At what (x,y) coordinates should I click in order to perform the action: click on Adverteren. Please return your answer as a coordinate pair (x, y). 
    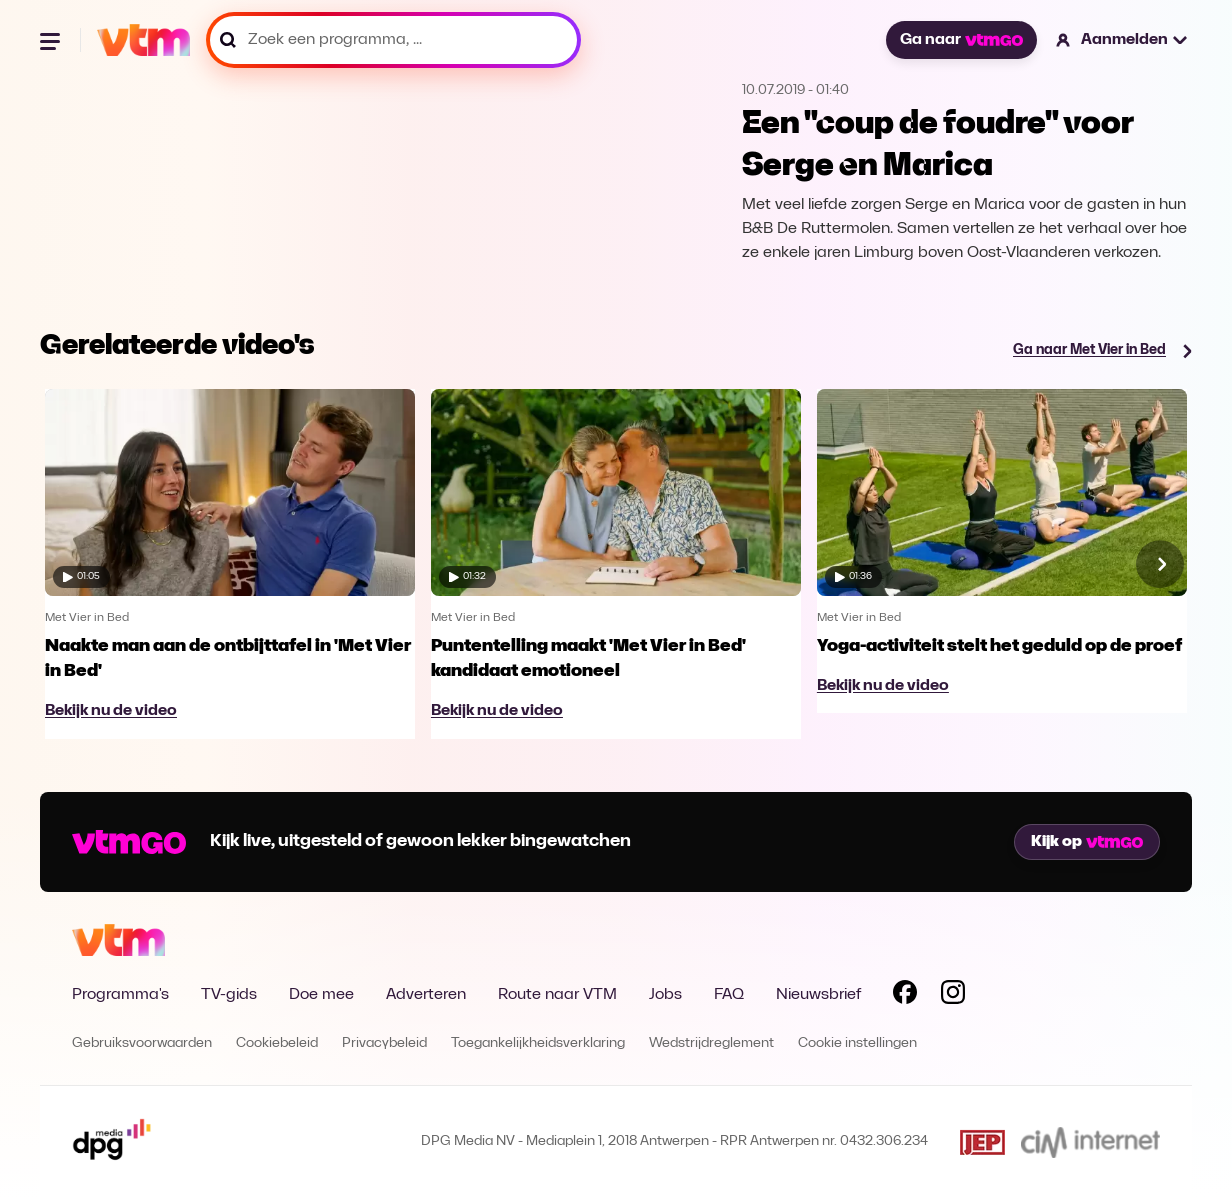
    Looking at the image, I should click on (426, 995).